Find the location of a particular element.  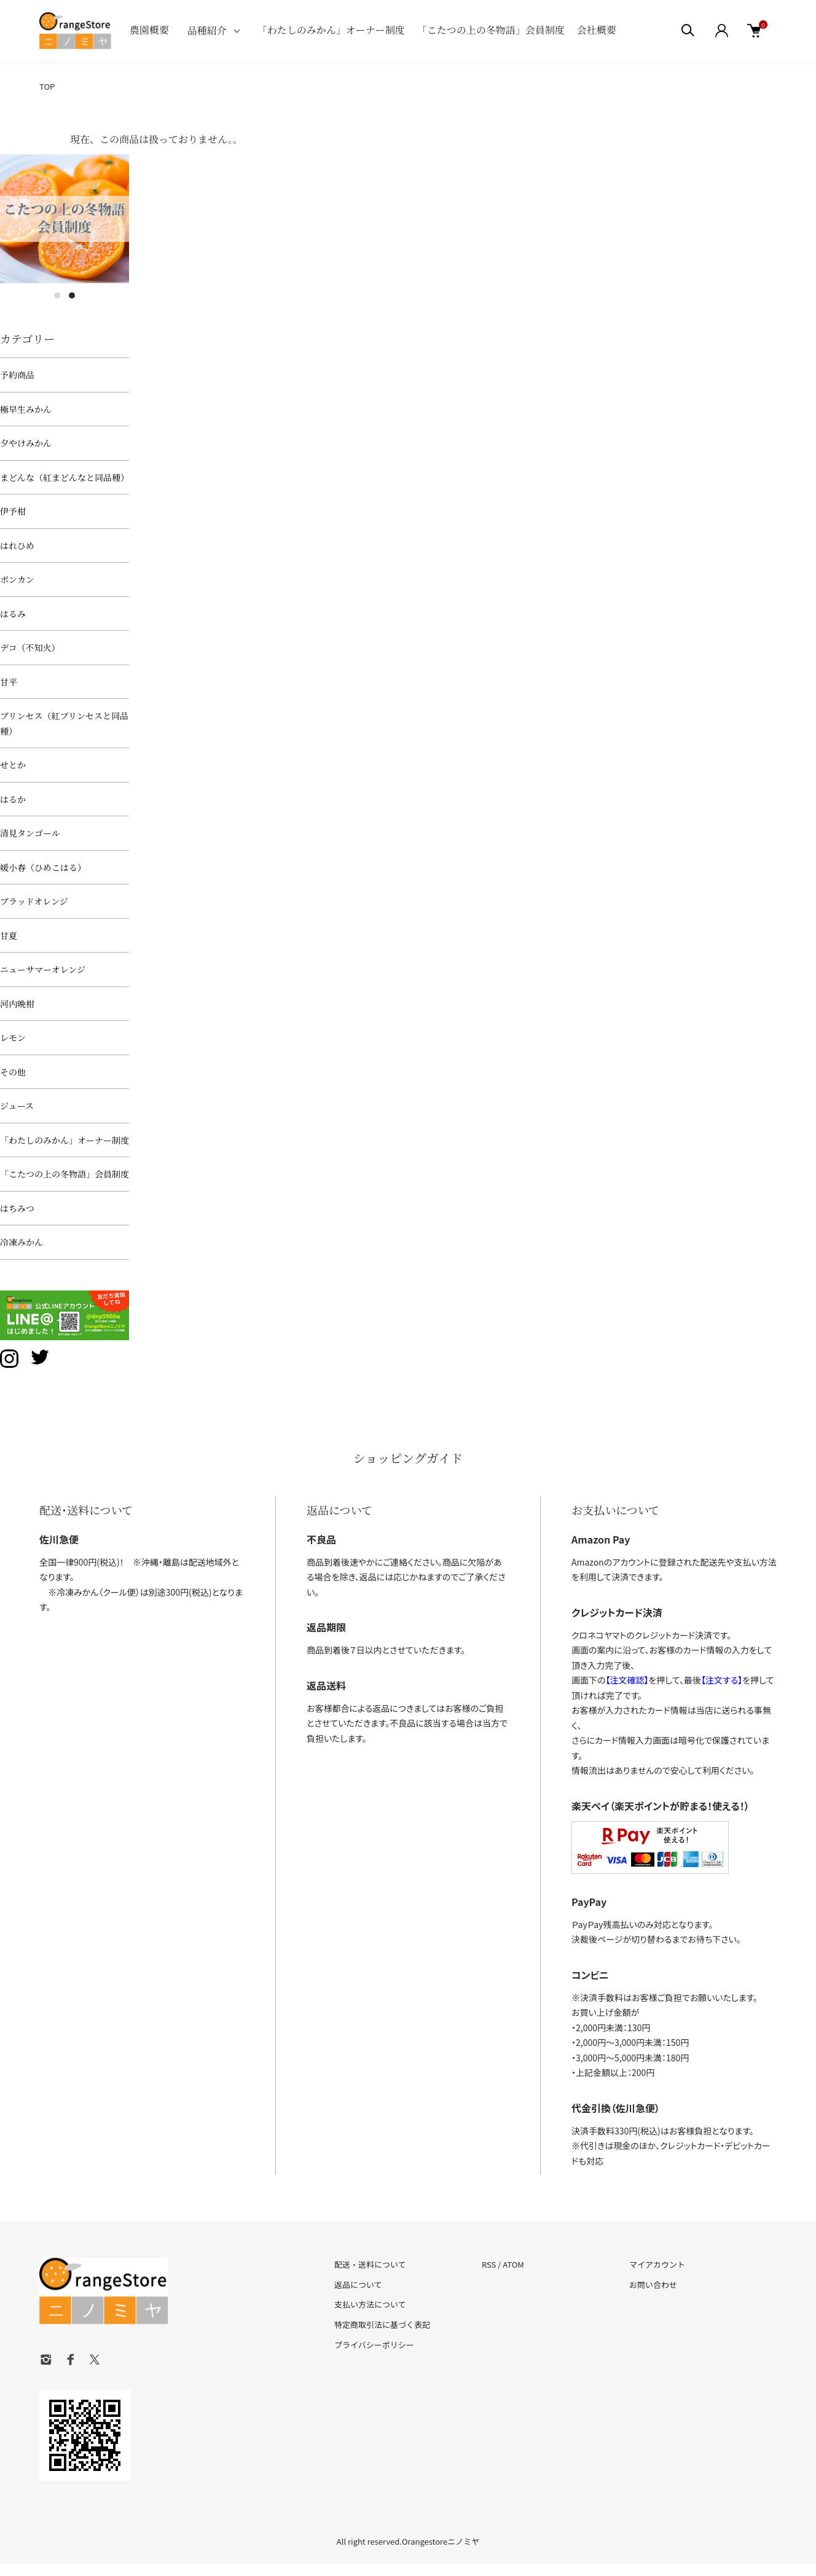

支払い方法について is located at coordinates (370, 2304).